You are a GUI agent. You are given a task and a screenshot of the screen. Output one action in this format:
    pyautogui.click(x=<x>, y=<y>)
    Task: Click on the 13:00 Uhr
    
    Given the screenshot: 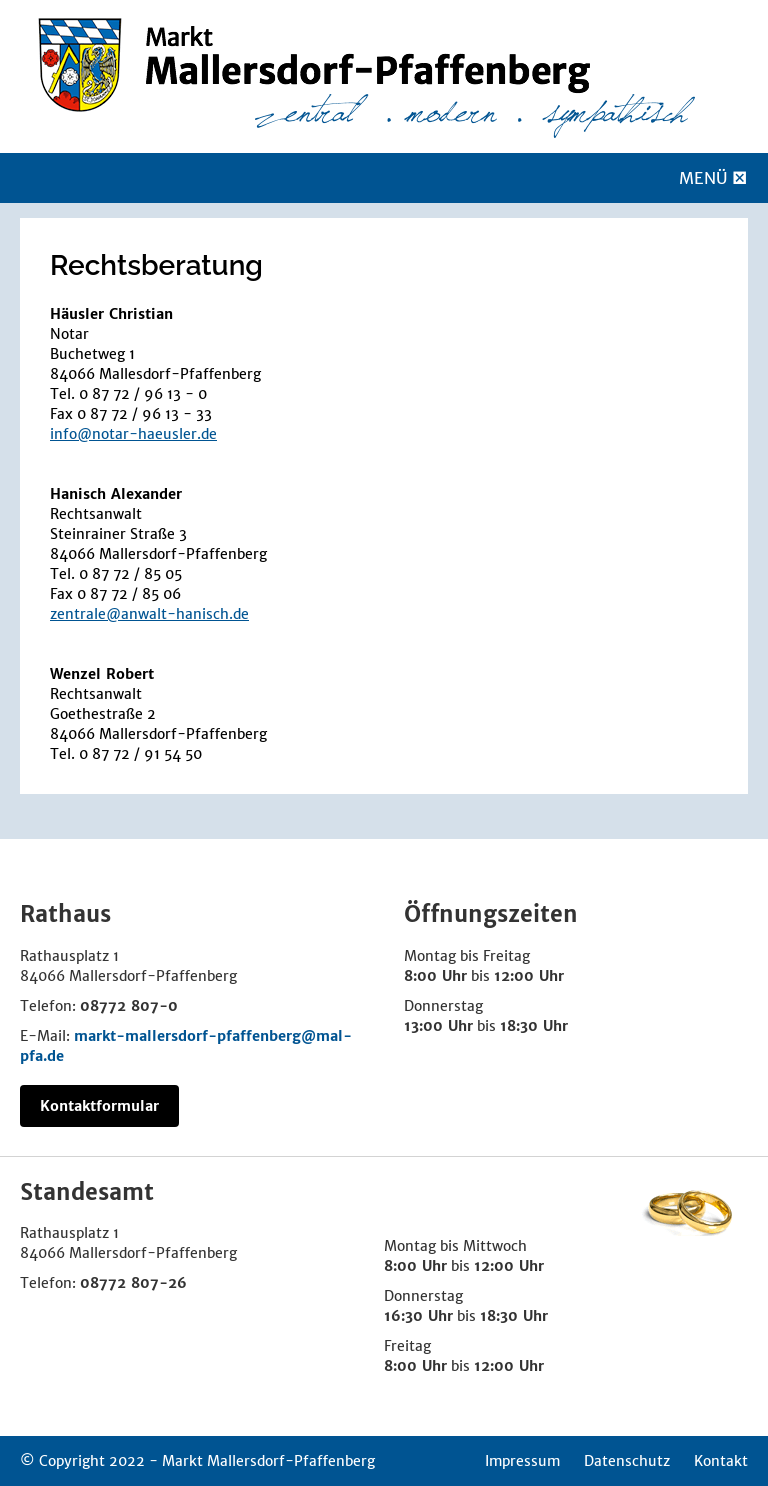 What is the action you would take?
    pyautogui.click(x=438, y=1026)
    